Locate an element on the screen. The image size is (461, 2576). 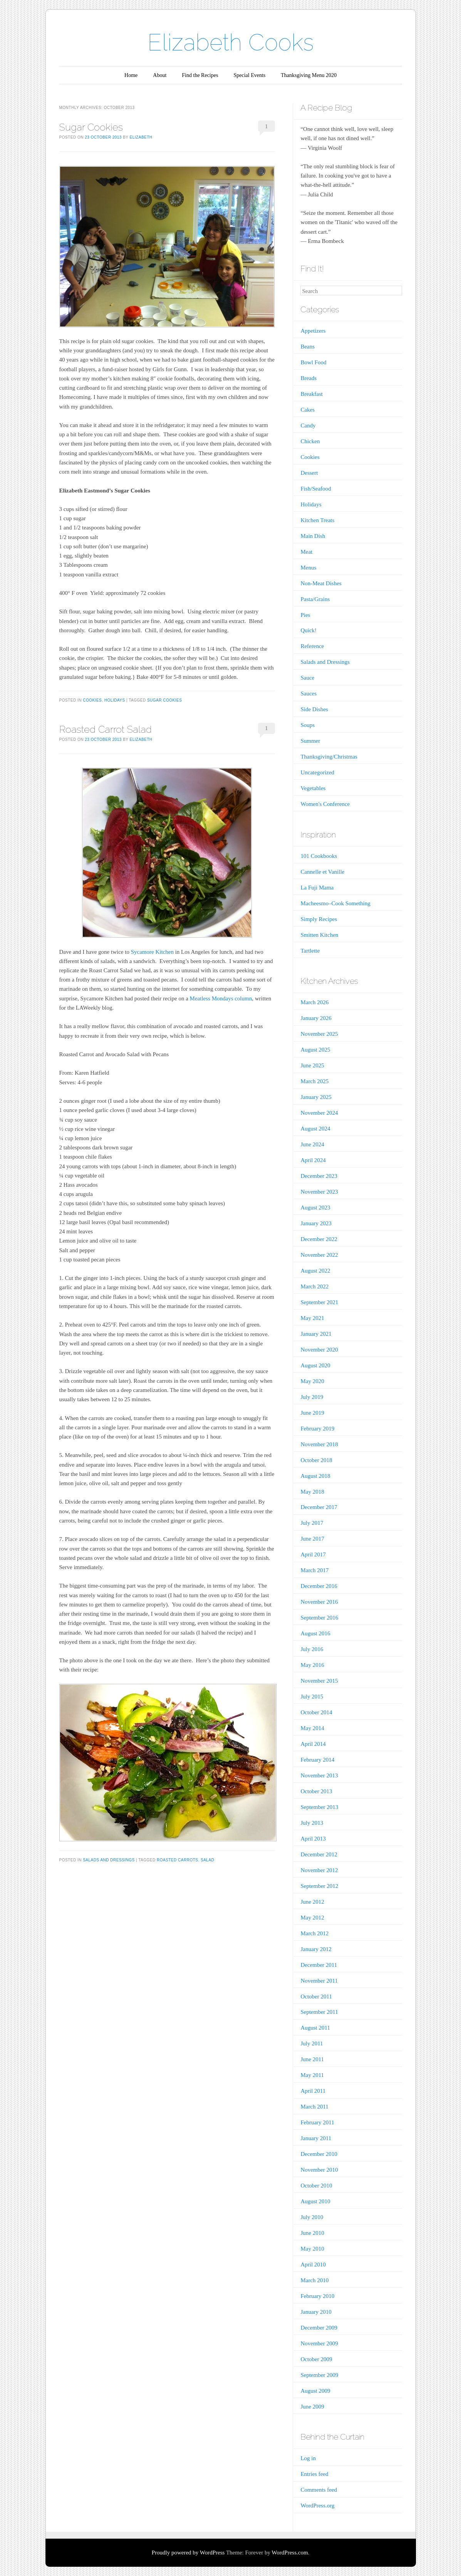
May 2020 is located at coordinates (312, 1381).